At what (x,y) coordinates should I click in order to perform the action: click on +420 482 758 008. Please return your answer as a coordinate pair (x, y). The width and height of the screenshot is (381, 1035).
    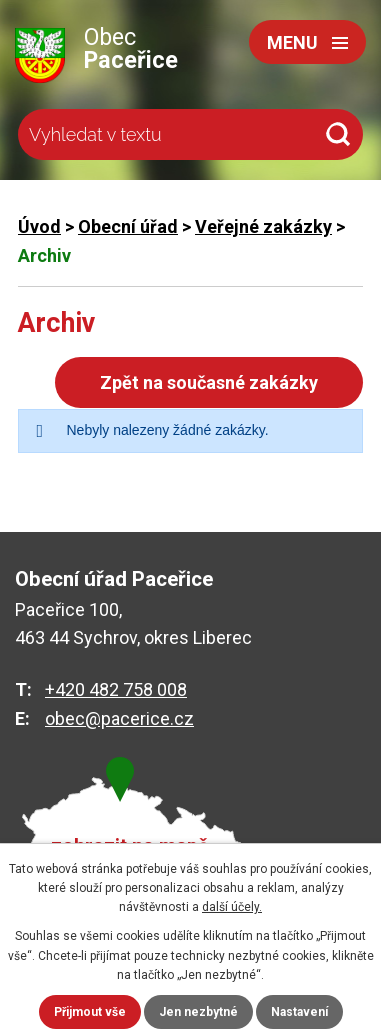
    Looking at the image, I should click on (116, 689).